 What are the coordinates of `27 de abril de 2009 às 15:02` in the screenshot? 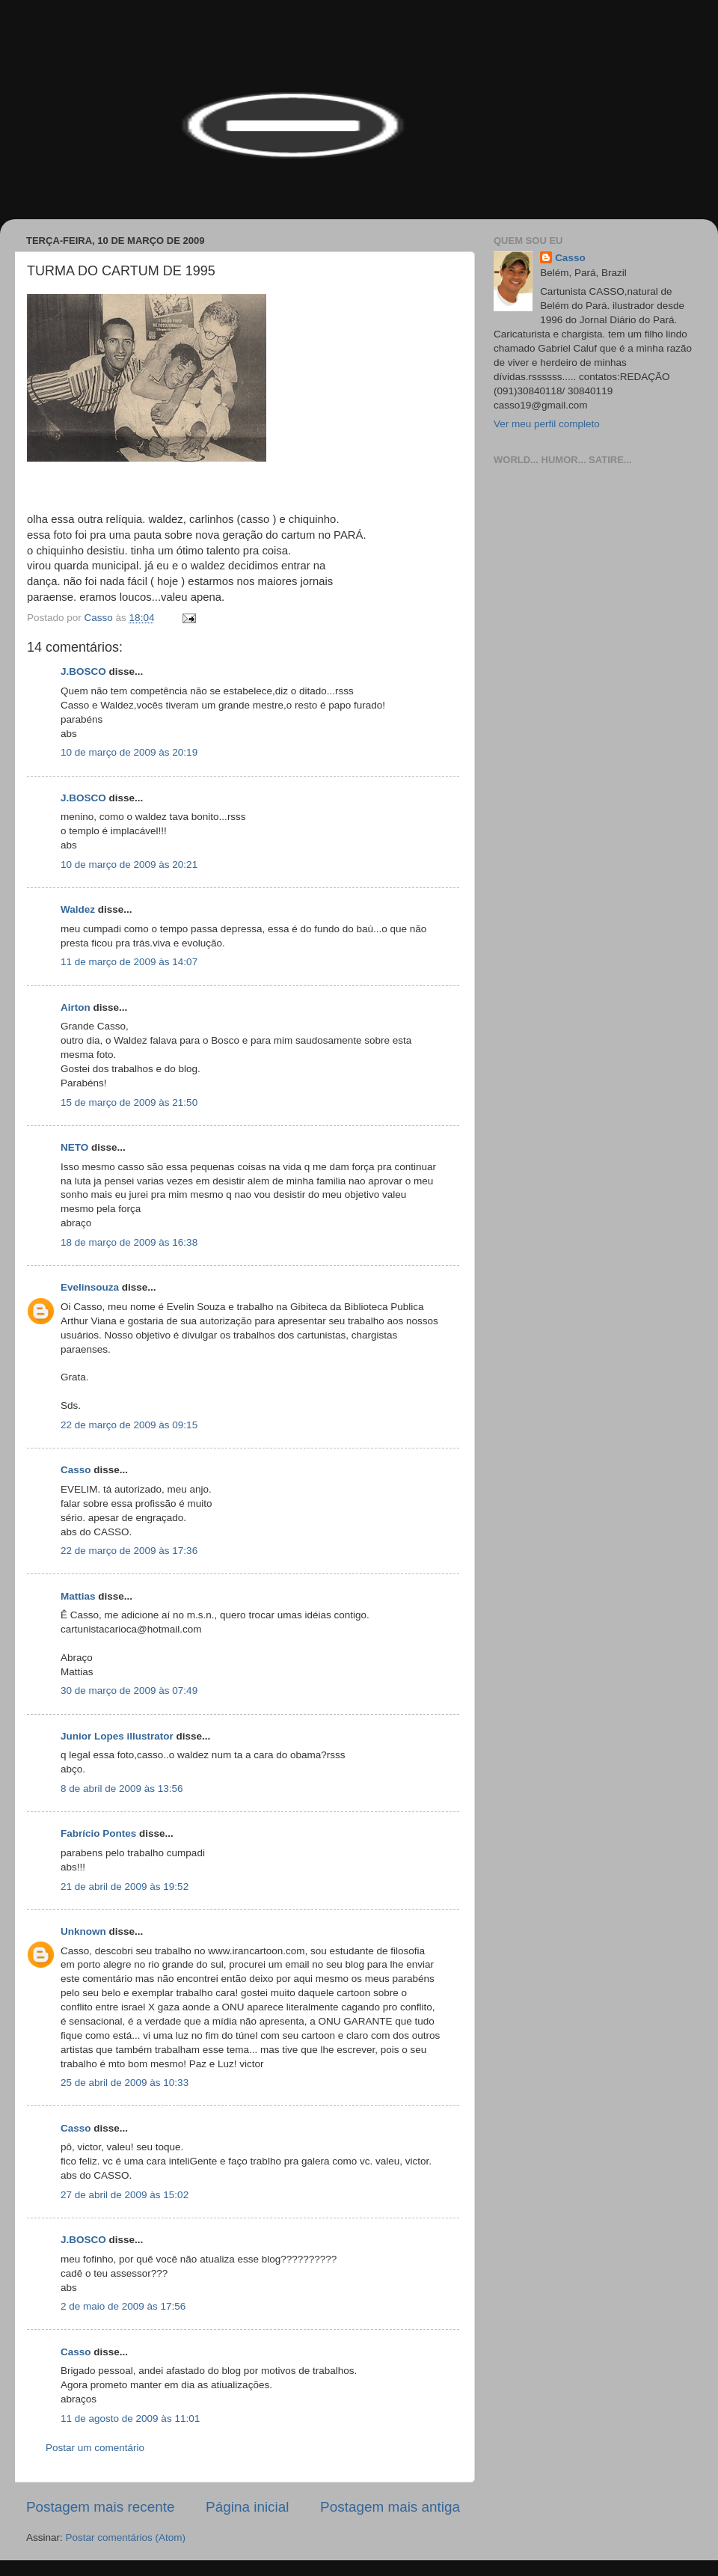 It's located at (124, 2194).